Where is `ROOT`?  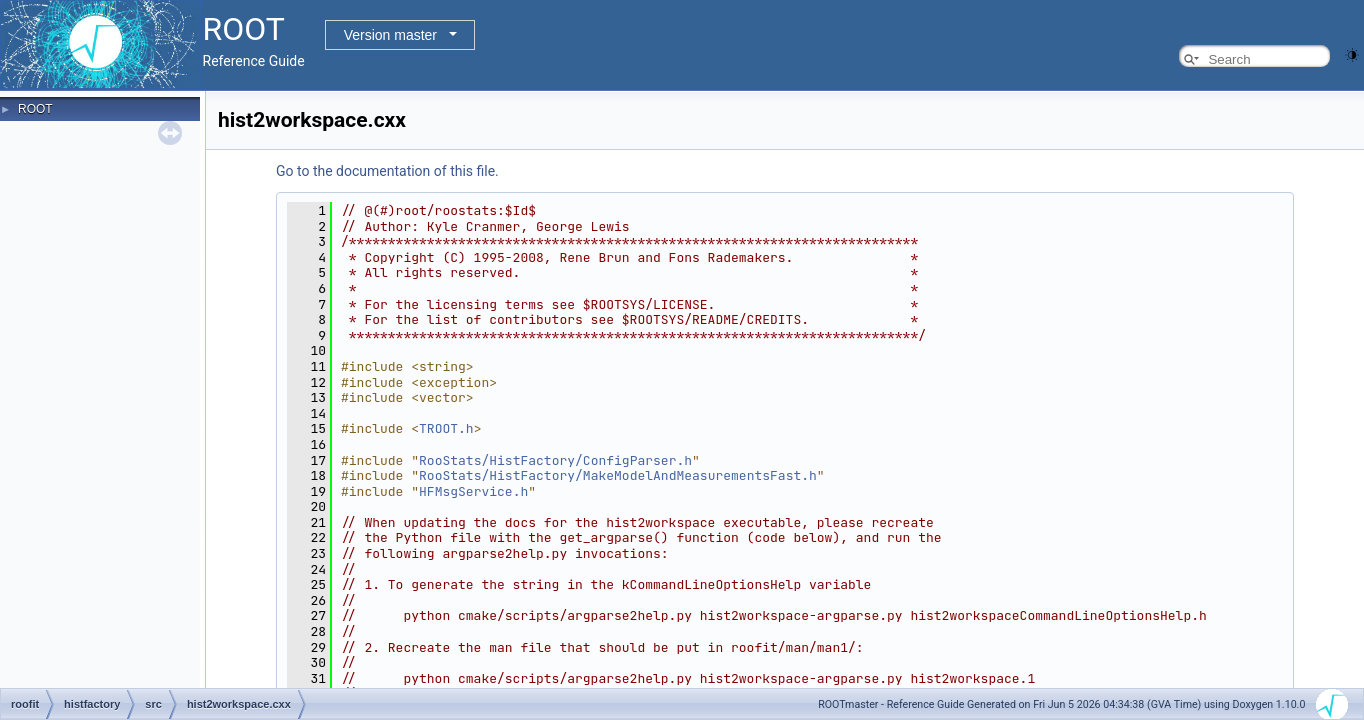
ROOT is located at coordinates (35, 109).